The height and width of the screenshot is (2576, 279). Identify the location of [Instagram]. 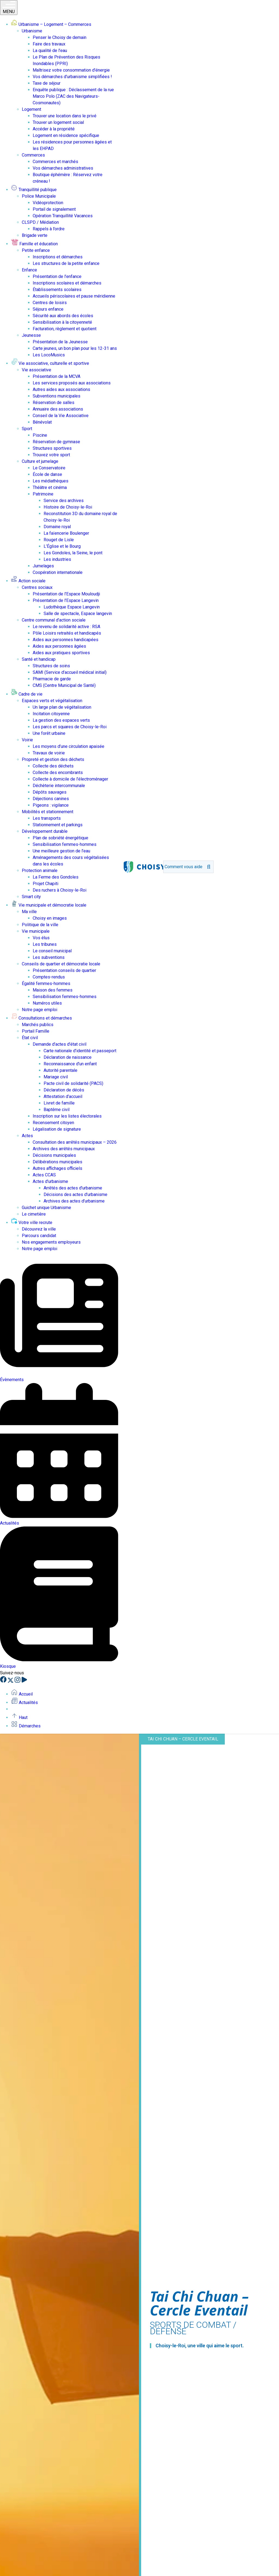
(18, 1681).